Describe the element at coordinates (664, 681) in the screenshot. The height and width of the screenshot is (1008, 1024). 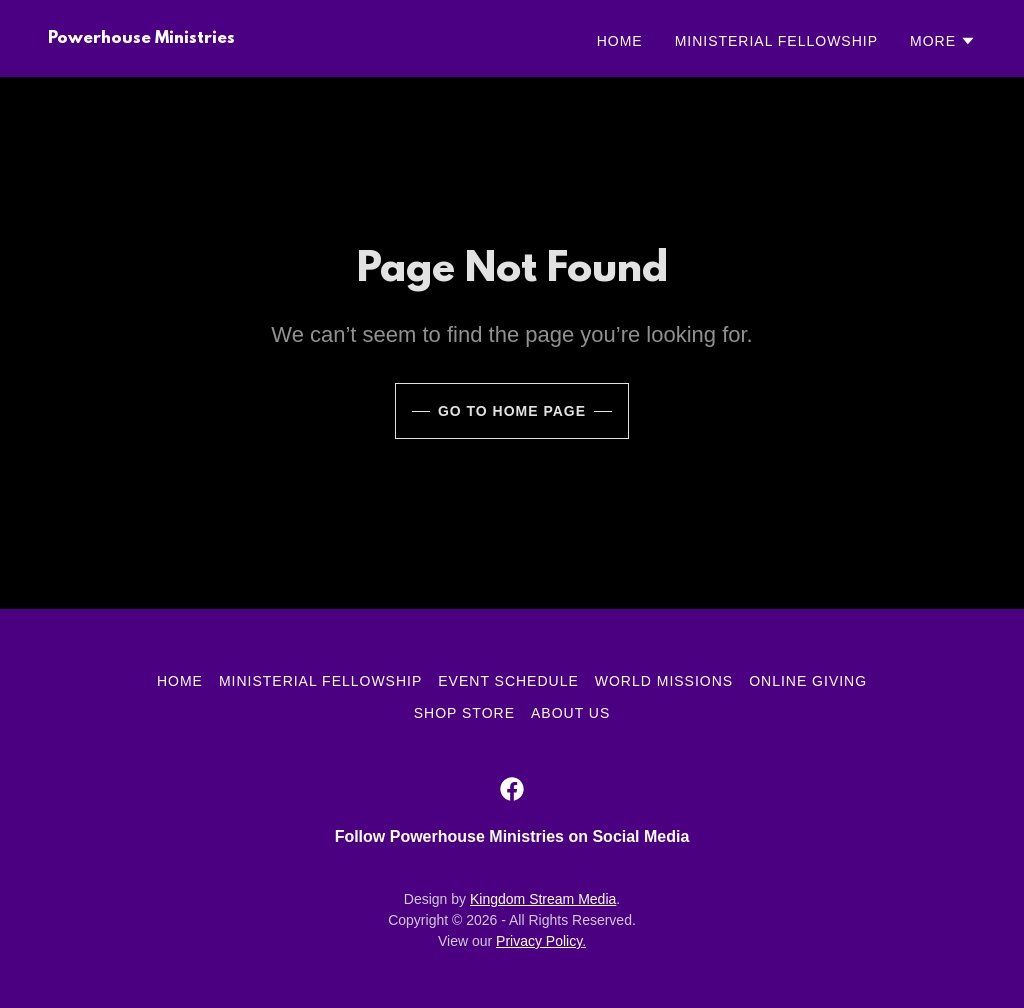
I see `World Missions [link]` at that location.